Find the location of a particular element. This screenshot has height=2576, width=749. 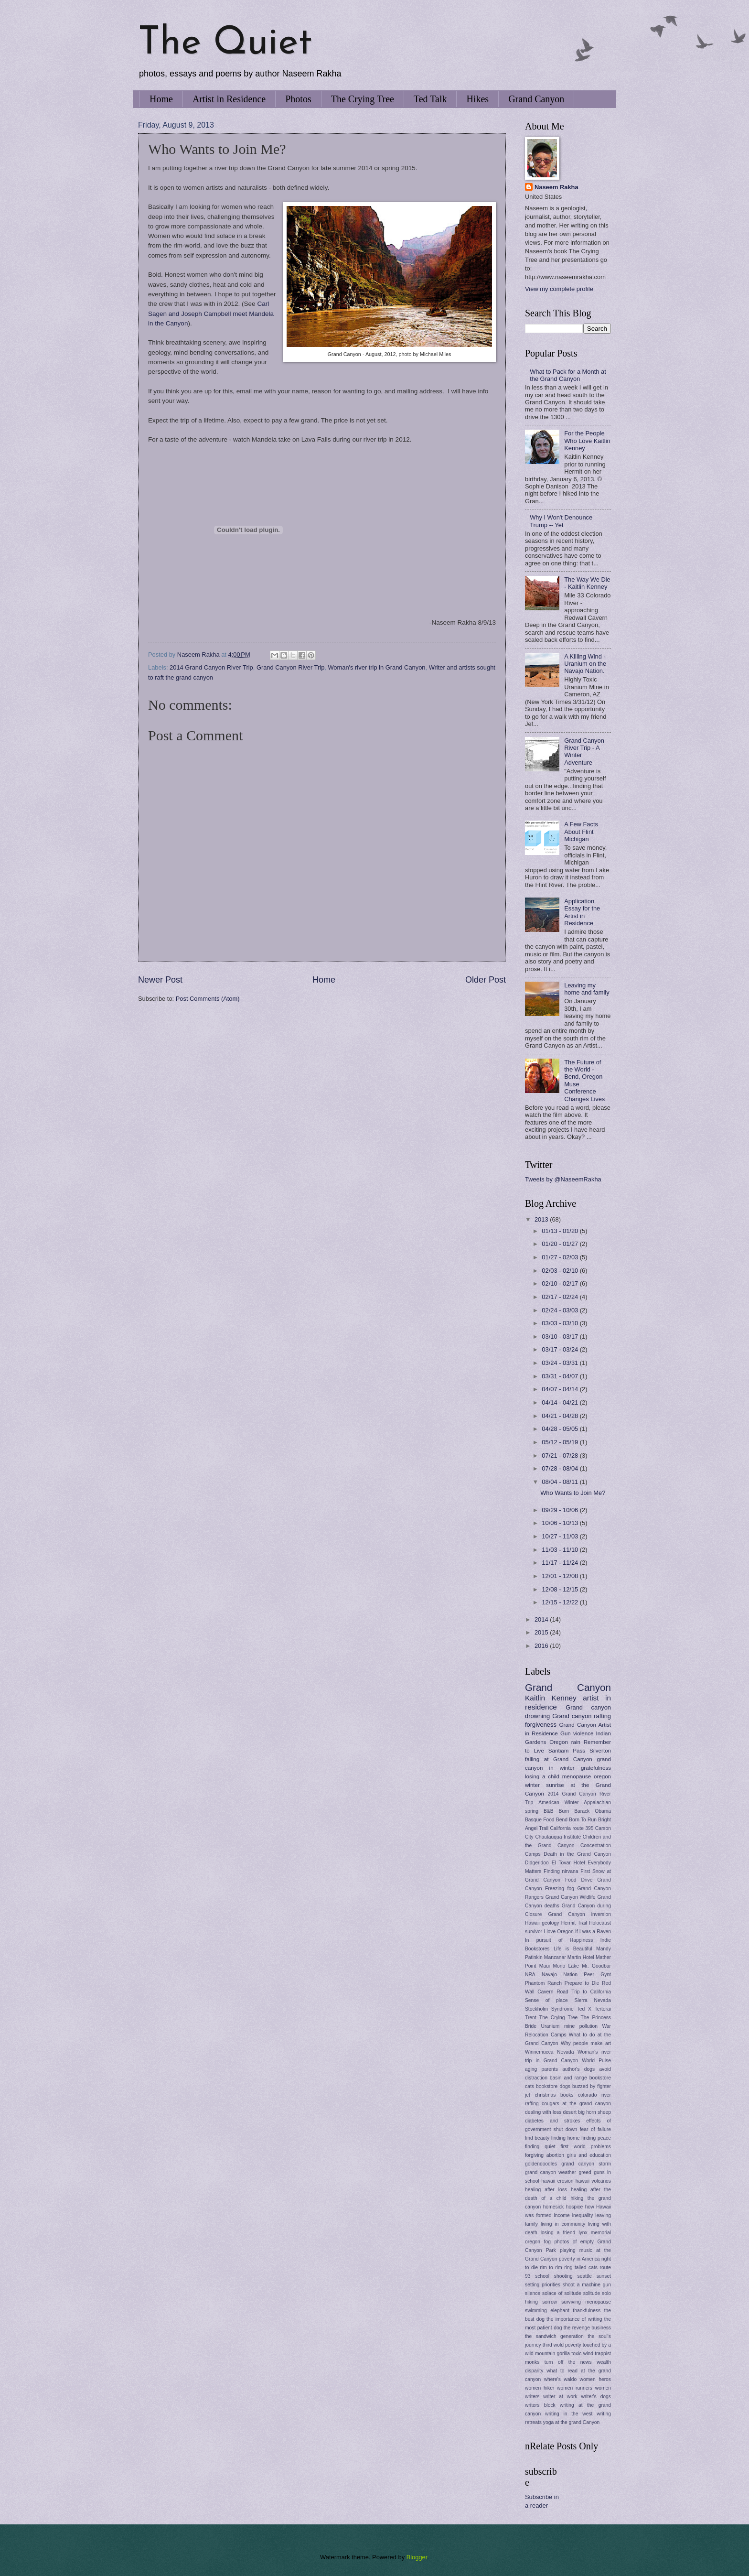

diabetes and strokes is located at coordinates (552, 2120).